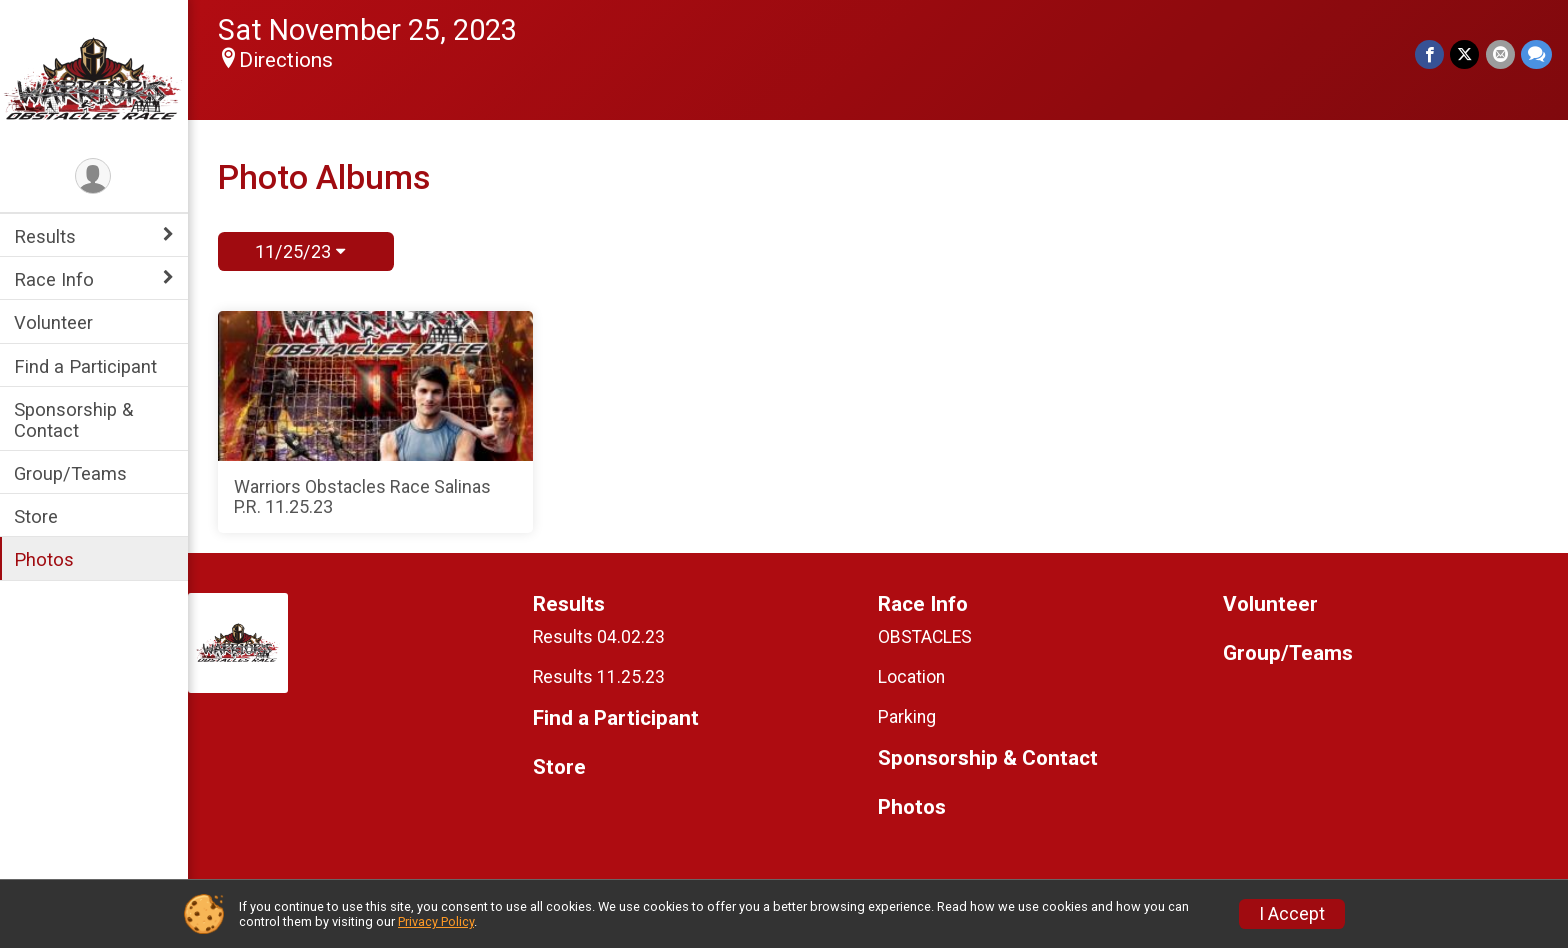 The height and width of the screenshot is (948, 1568). I want to click on Results [Show or hide sub-menu], so click(47, 236).